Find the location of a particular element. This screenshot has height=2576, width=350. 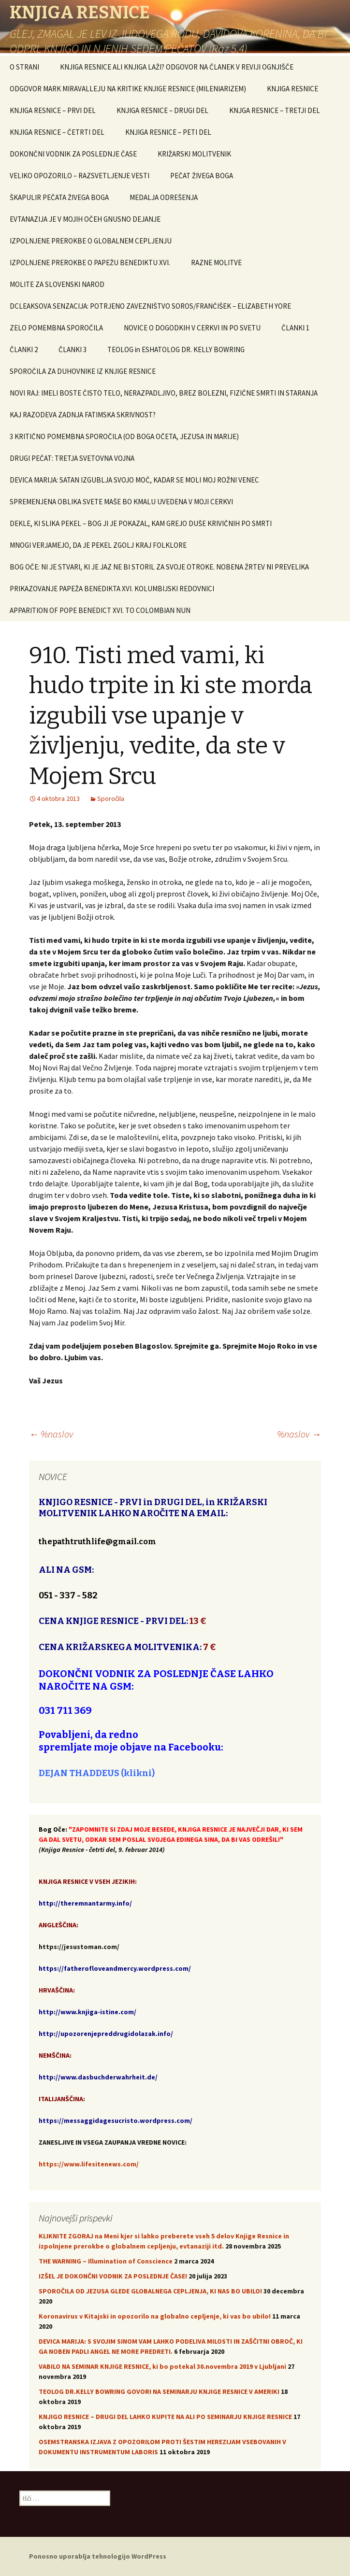

THE WARNING – Illumination of Conscience is located at coordinates (106, 2261).